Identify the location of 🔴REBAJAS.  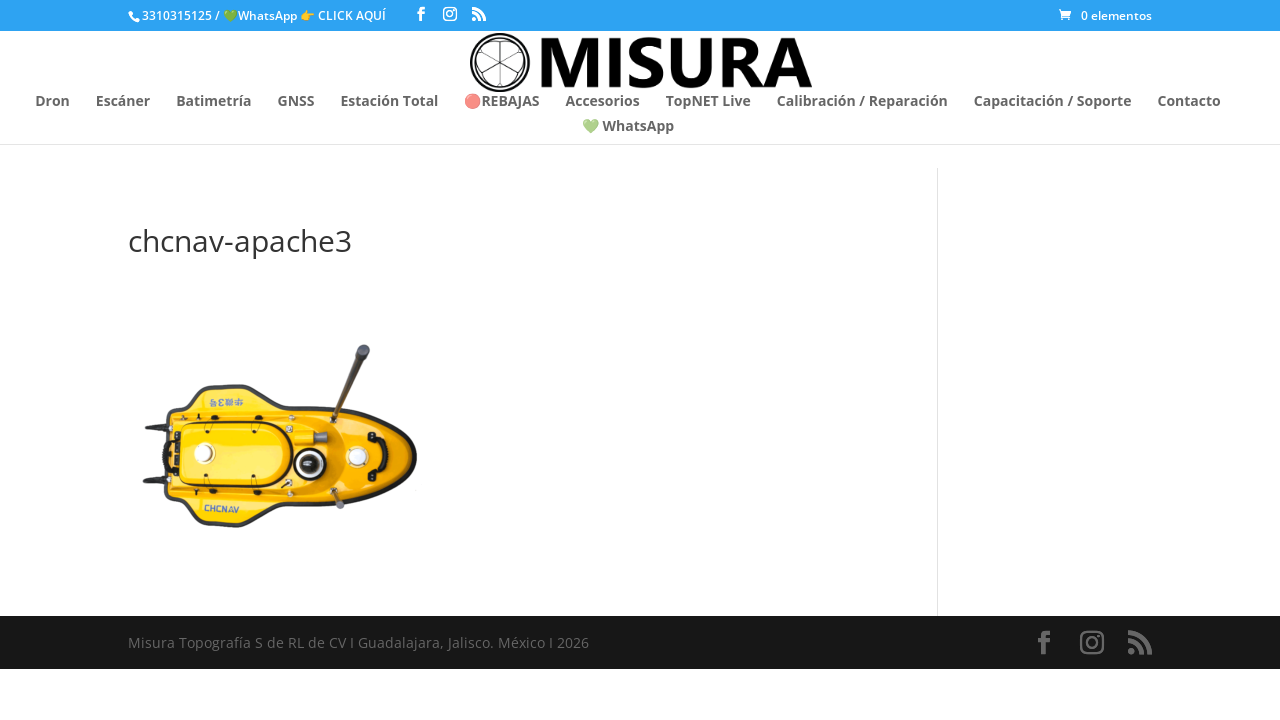
(501, 102).